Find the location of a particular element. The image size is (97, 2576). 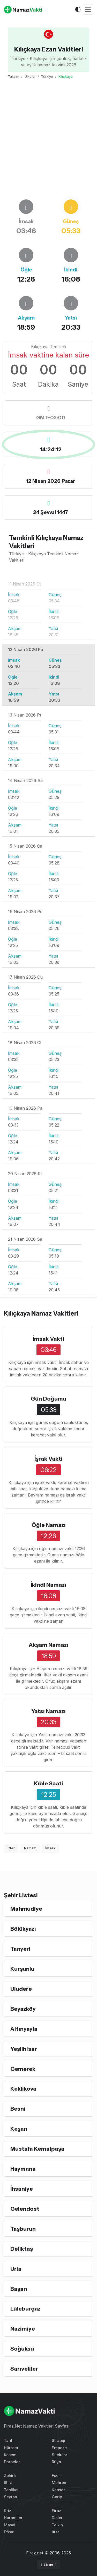

Altınyayla is located at coordinates (24, 2028).